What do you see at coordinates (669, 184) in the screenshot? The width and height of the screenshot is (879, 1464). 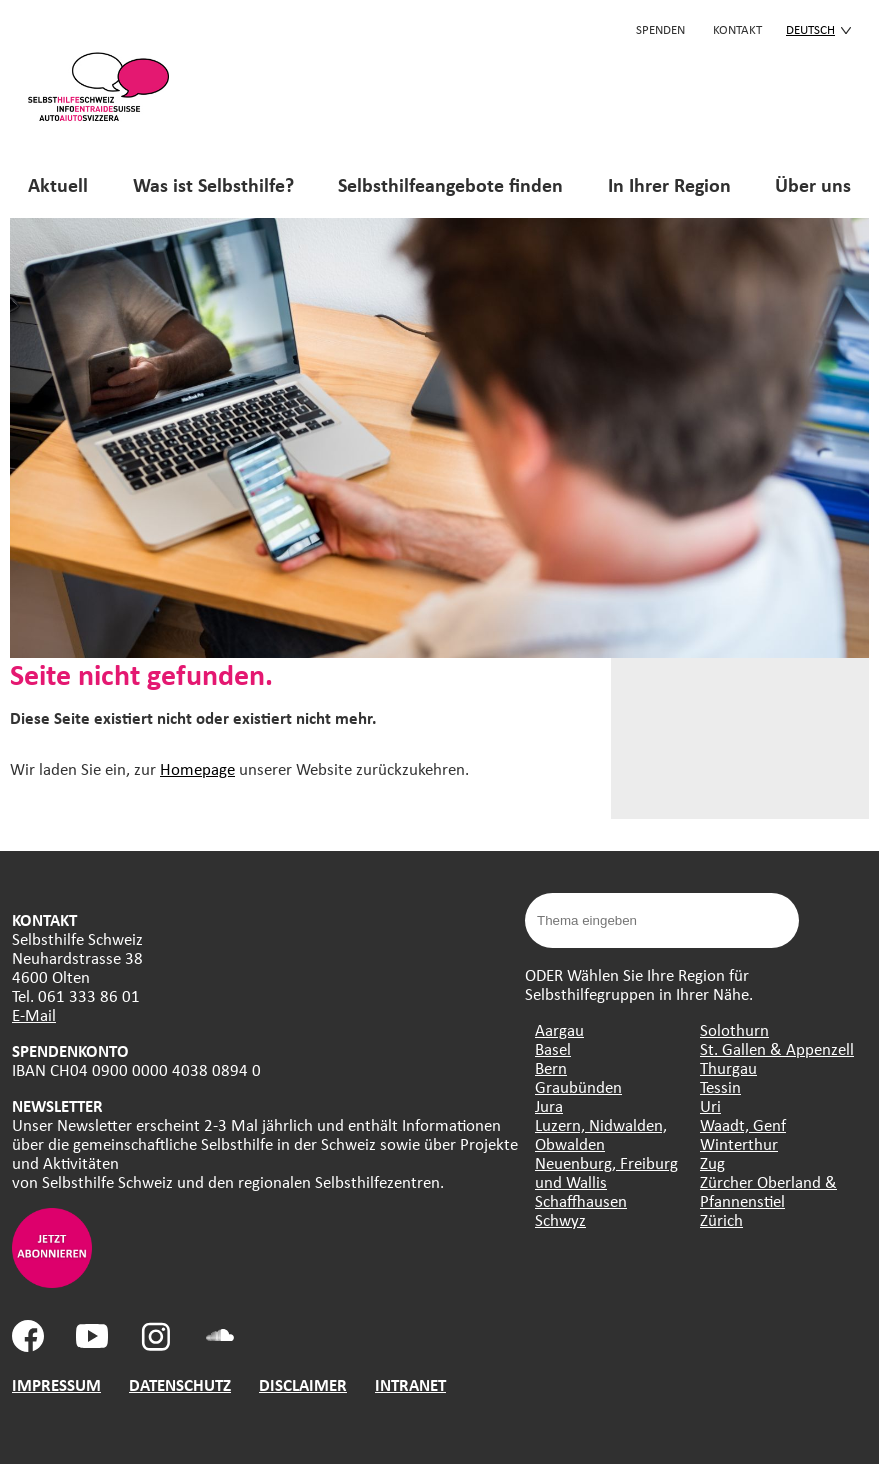 I see `In Ihrer Region` at bounding box center [669, 184].